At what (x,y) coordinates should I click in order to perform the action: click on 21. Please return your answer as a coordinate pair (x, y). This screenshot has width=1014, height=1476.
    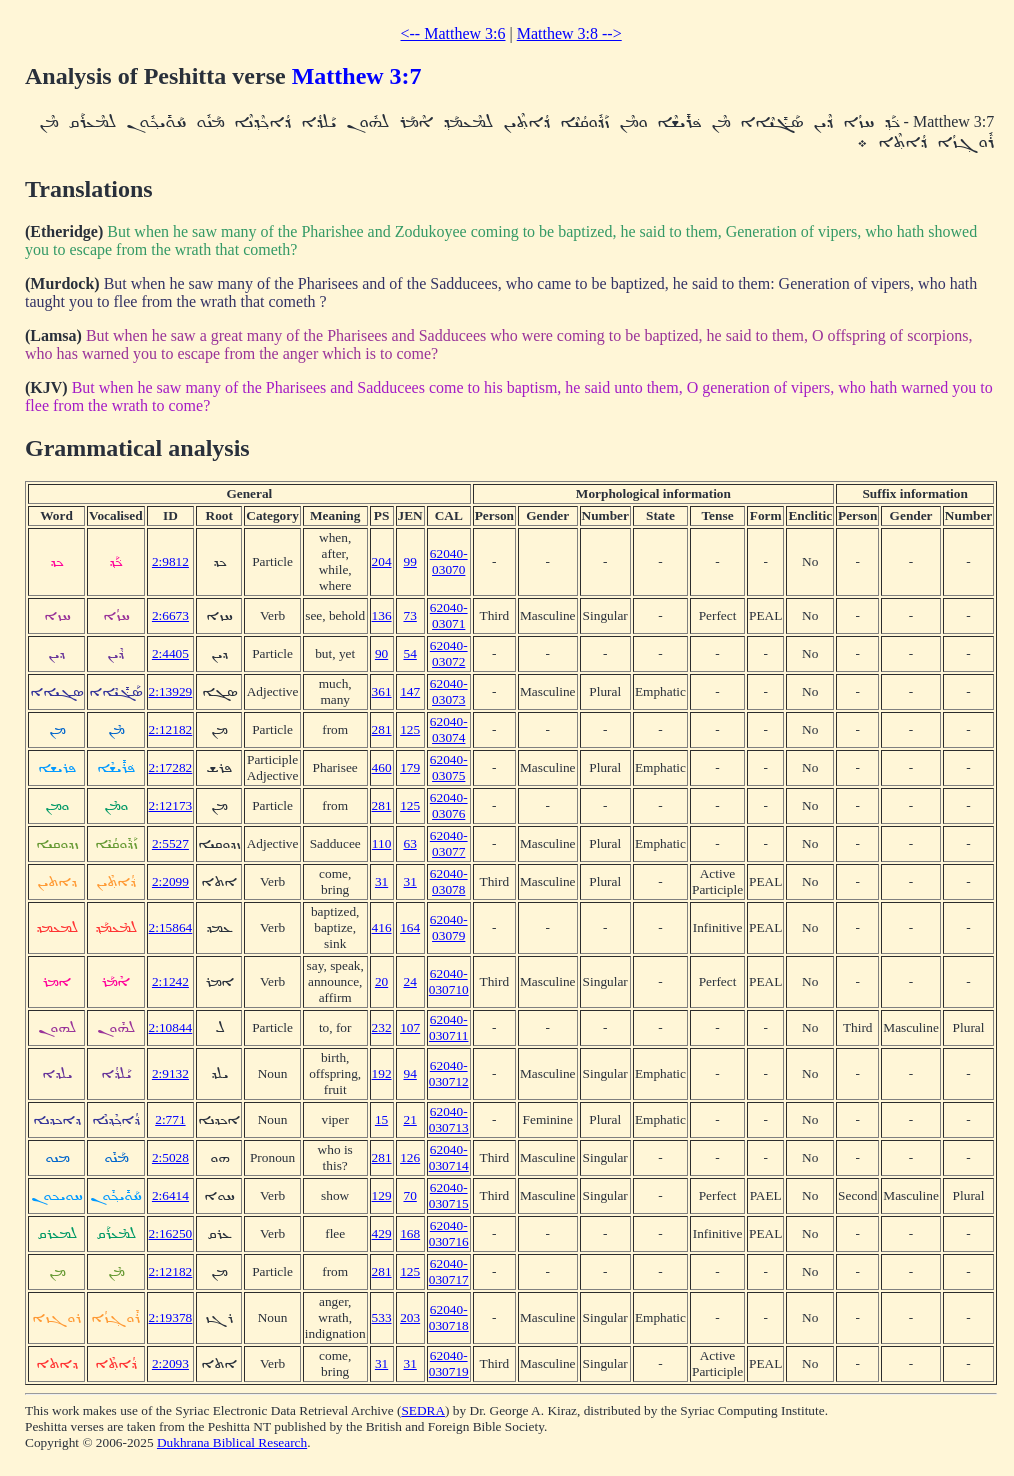
    Looking at the image, I should click on (409, 1119).